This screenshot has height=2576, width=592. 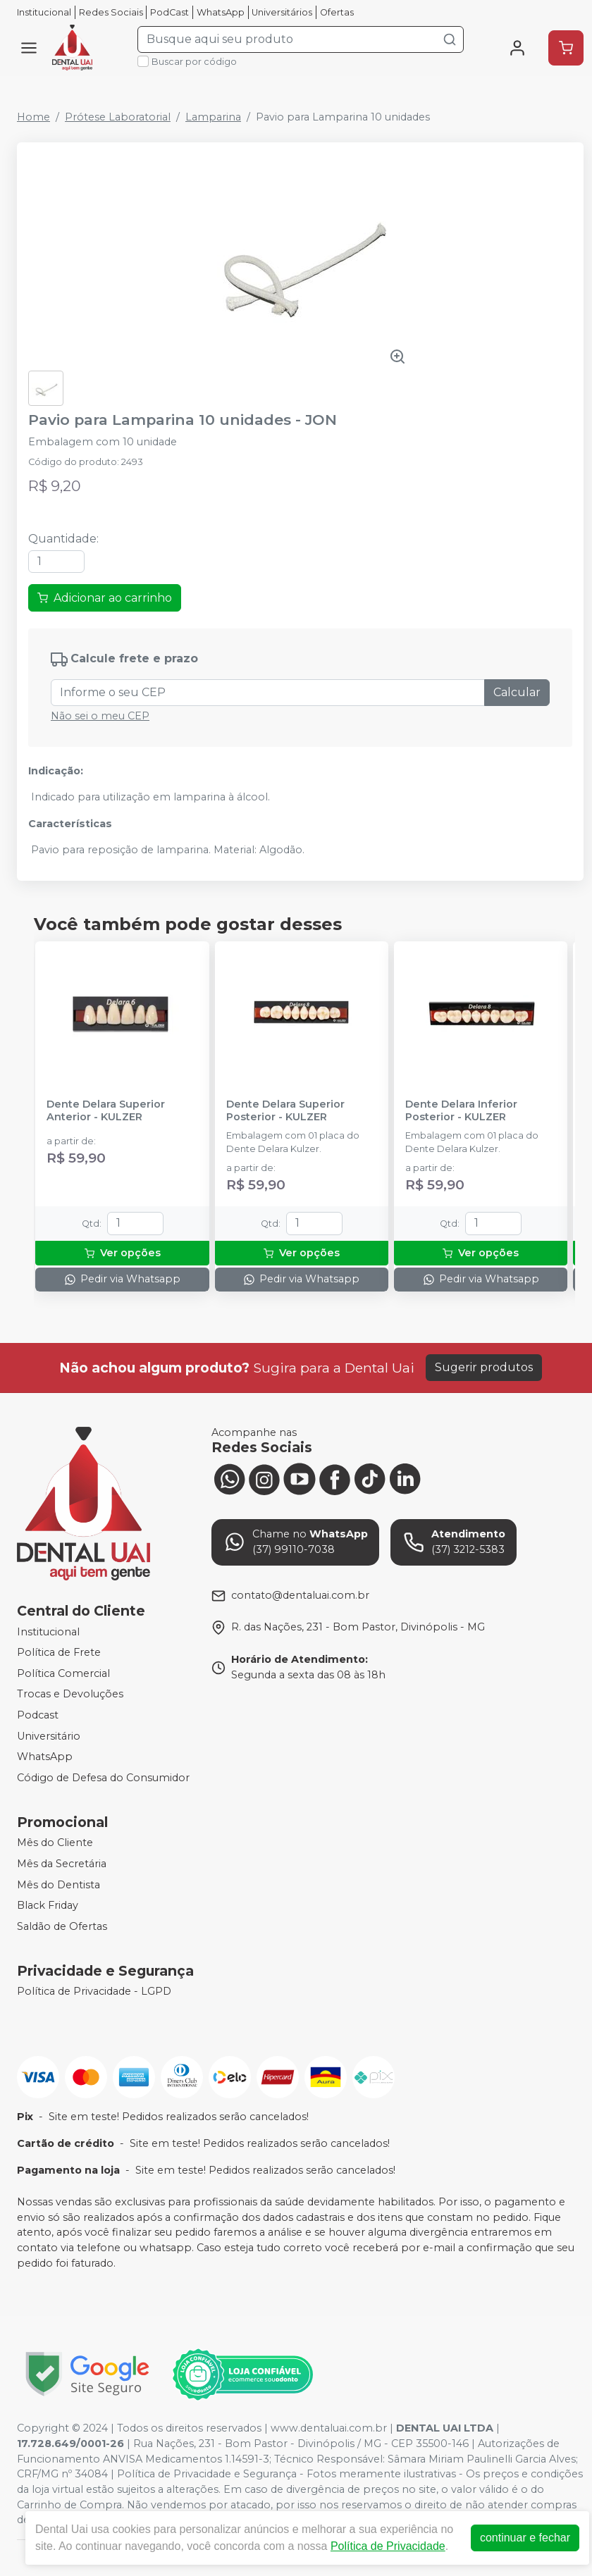 What do you see at coordinates (118, 117) in the screenshot?
I see `Prótese Laboratorial` at bounding box center [118, 117].